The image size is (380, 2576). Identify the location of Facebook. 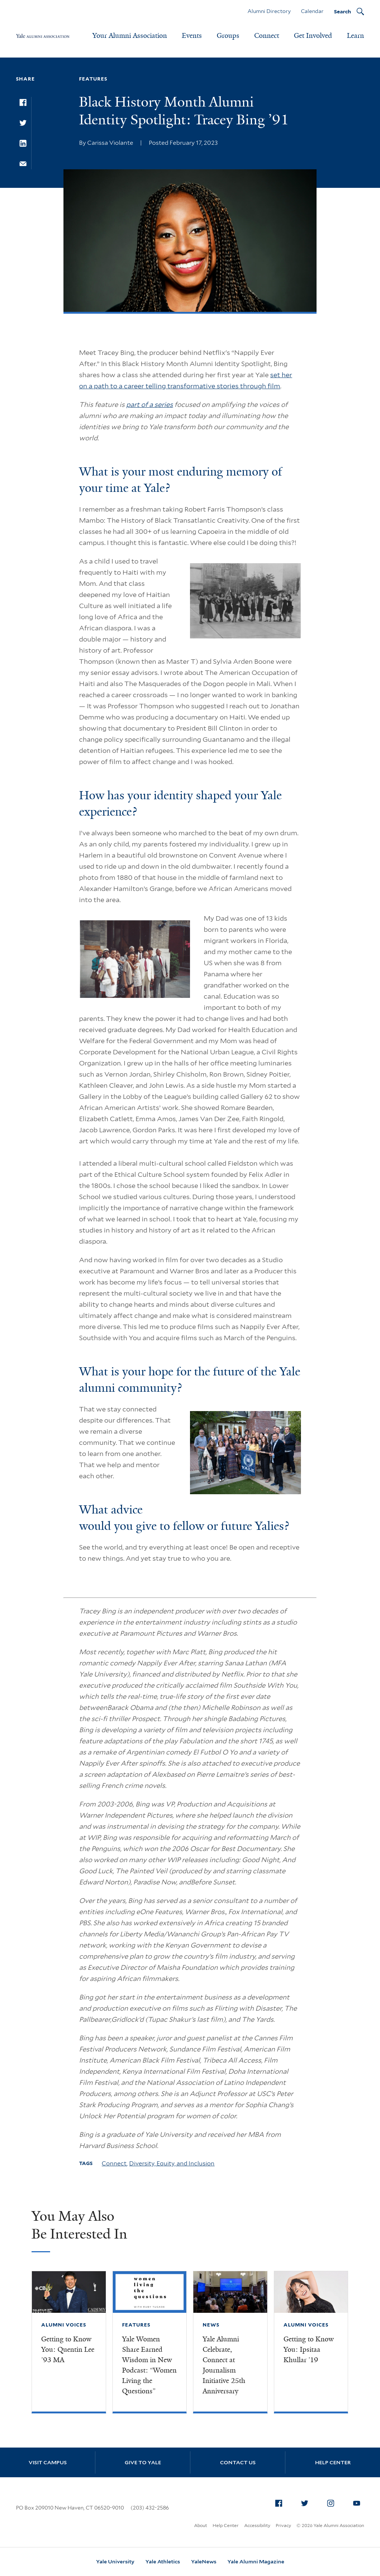
(280, 2502).